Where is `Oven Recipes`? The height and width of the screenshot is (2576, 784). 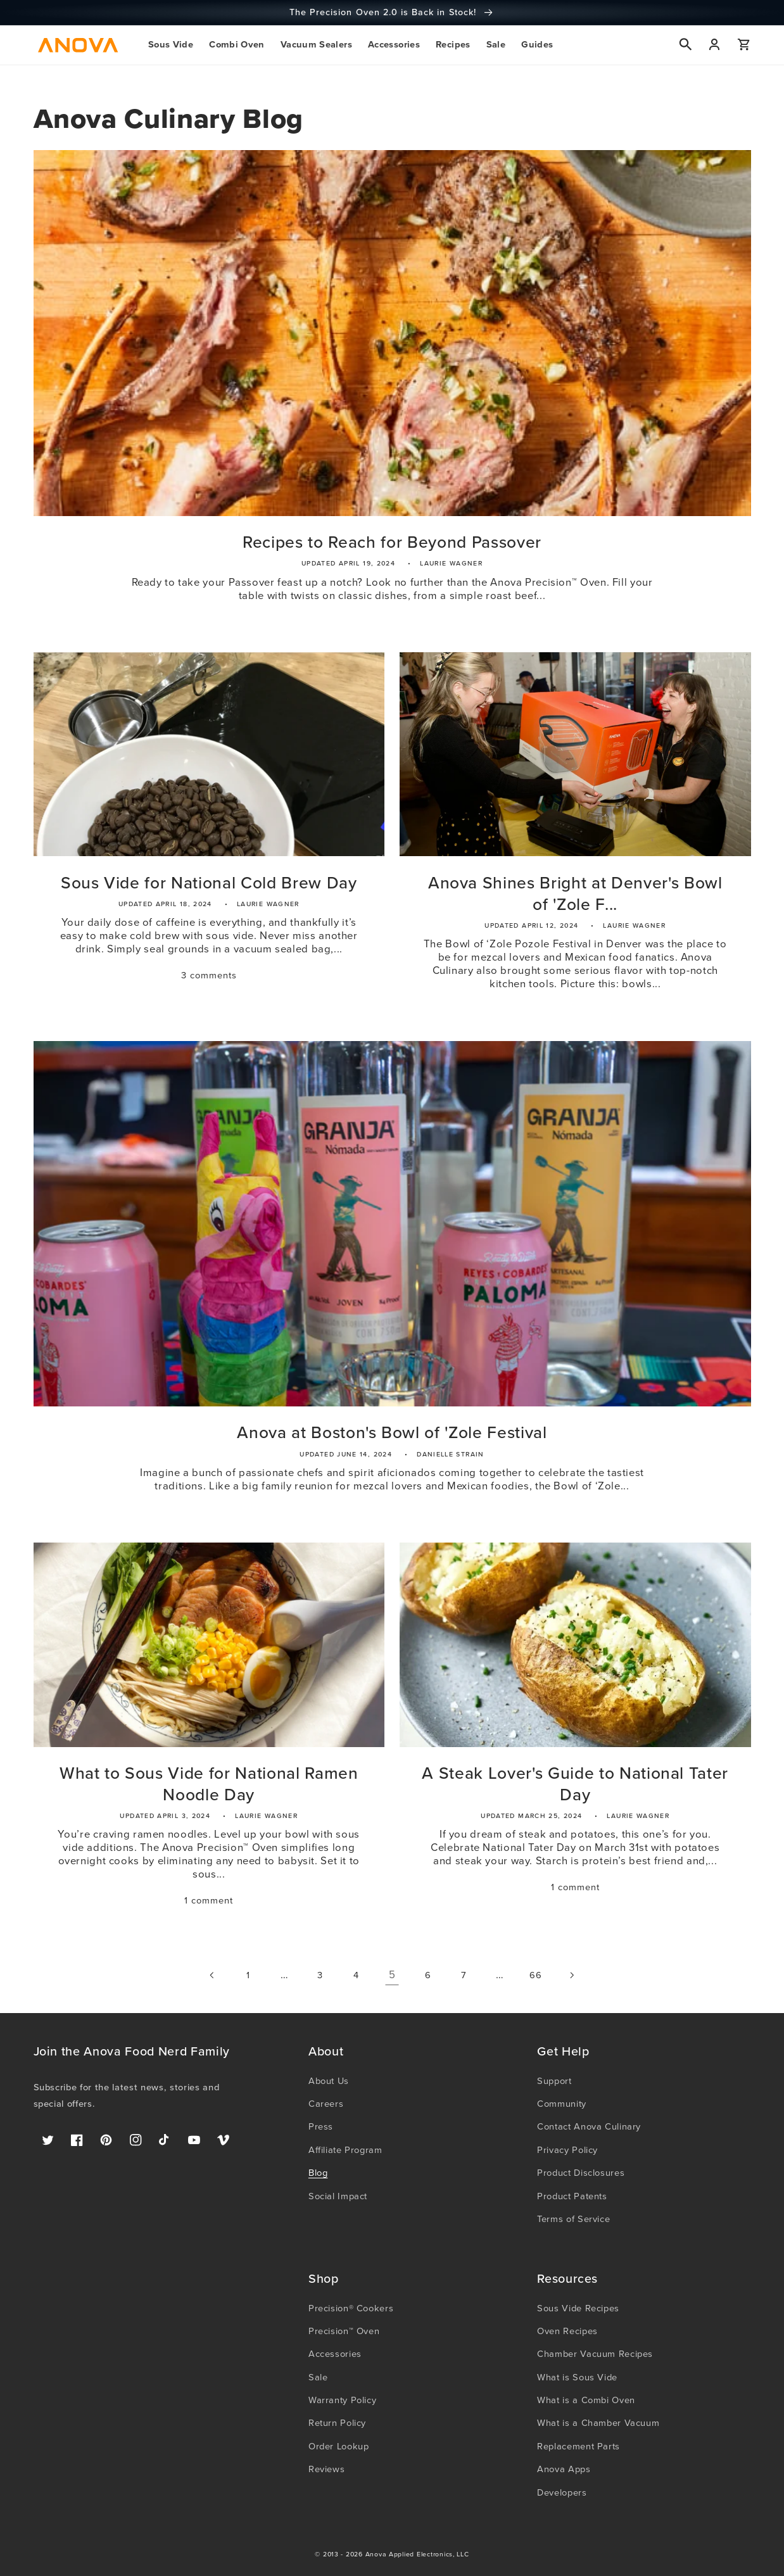
Oven Recipes is located at coordinates (567, 2331).